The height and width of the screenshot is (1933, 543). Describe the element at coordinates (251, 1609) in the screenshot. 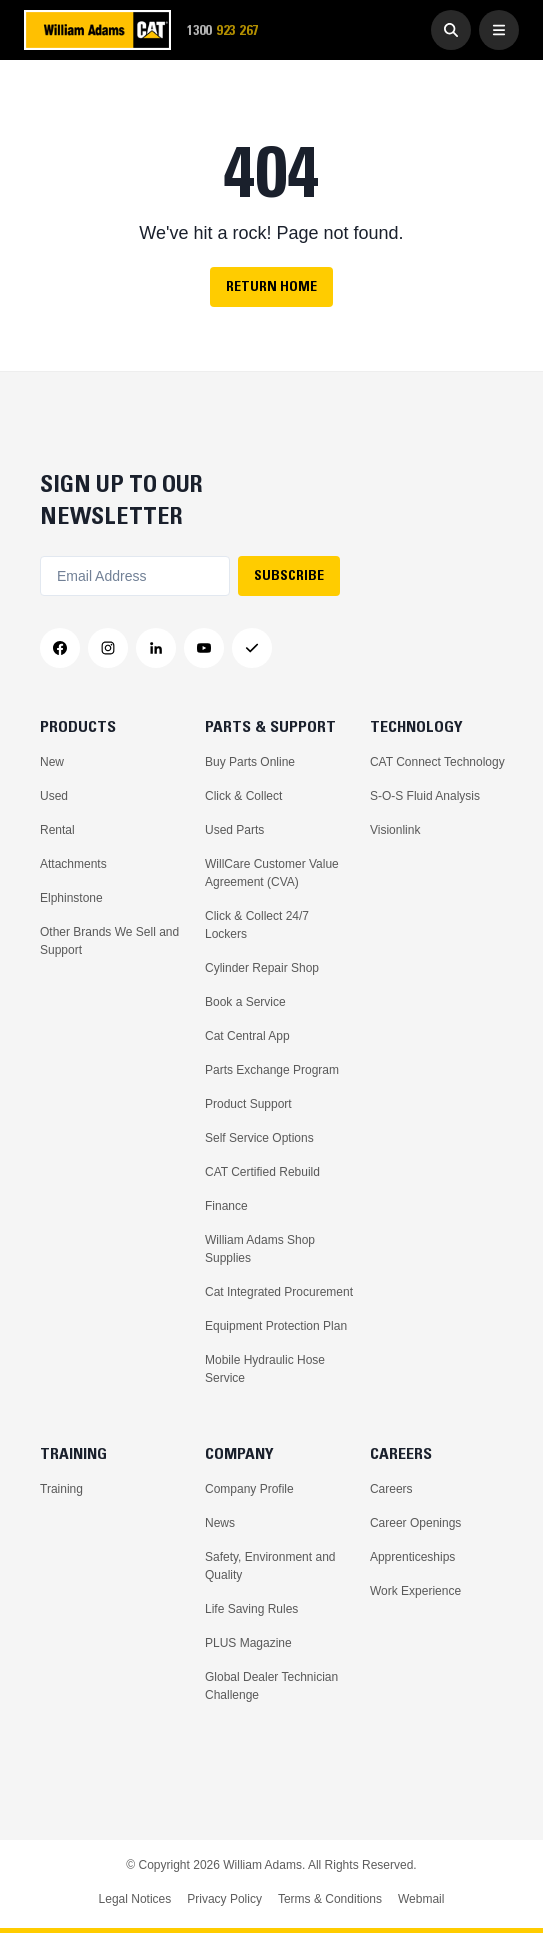

I see `Life Saving Rules` at that location.